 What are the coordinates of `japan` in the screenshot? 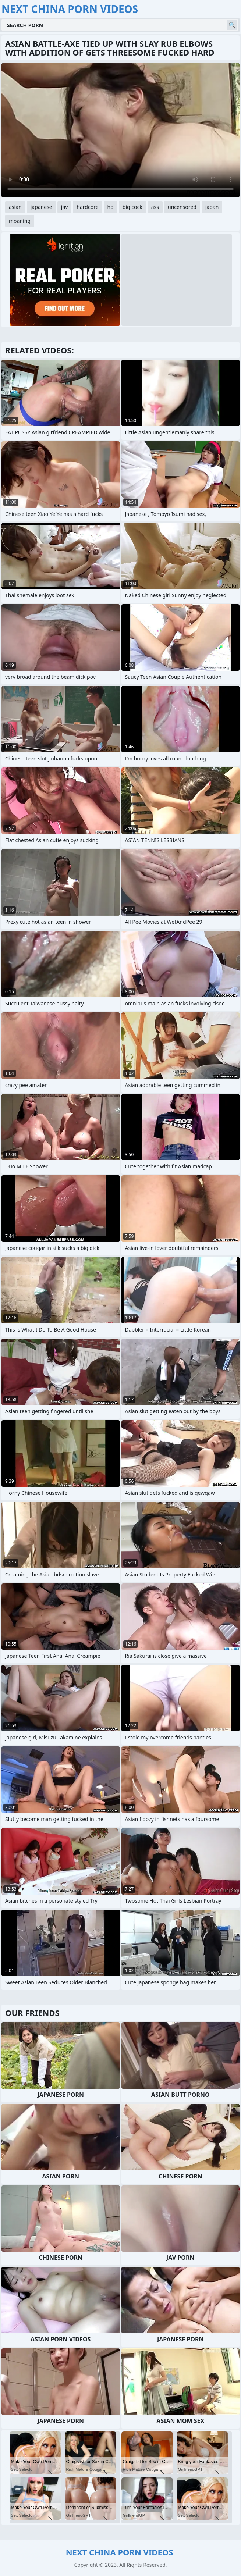 It's located at (212, 206).